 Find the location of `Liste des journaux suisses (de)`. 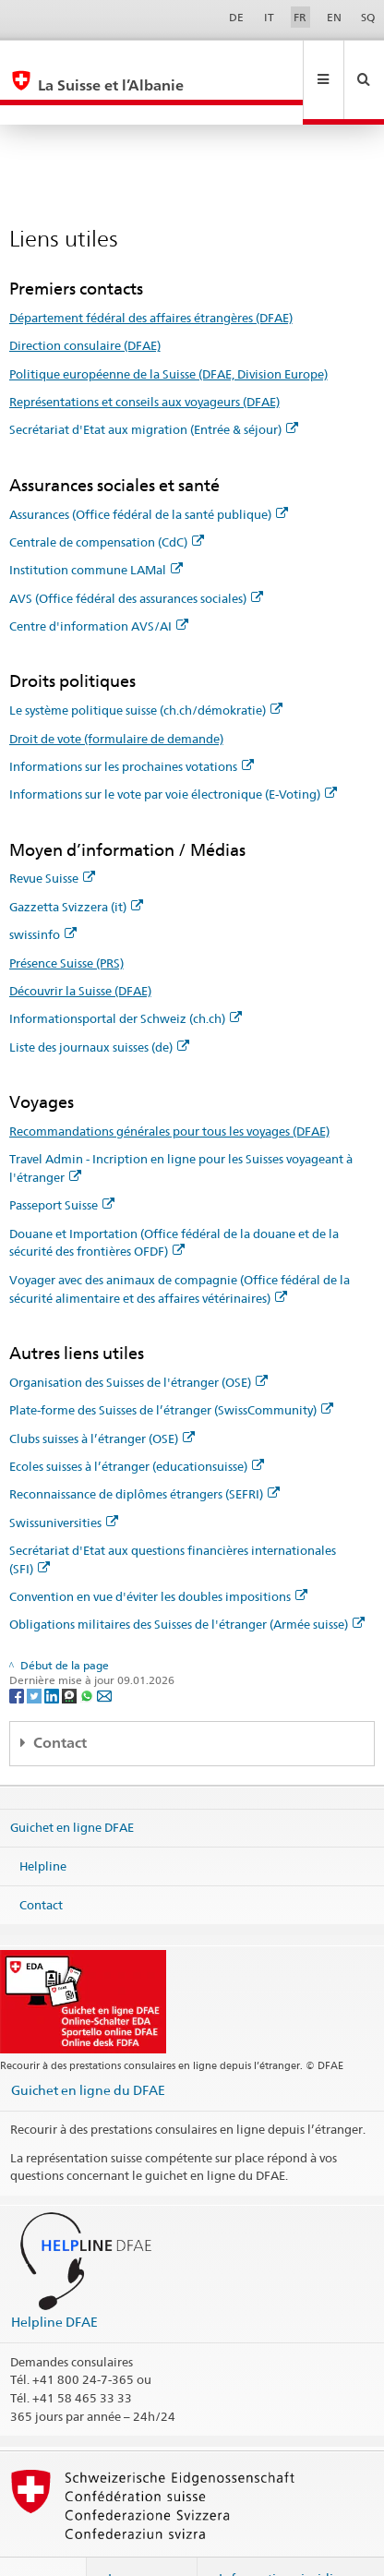

Liste des journaux suisses (de) is located at coordinates (99, 1007).